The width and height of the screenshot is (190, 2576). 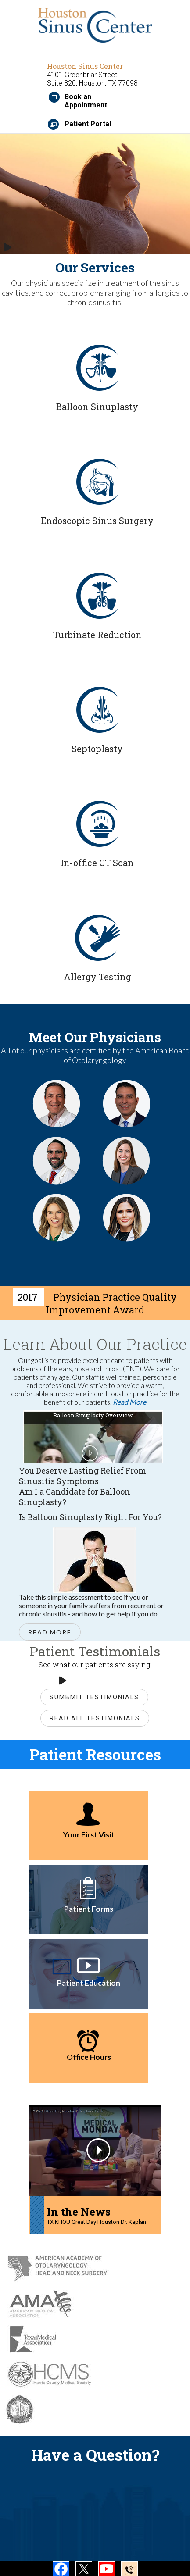 What do you see at coordinates (97, 406) in the screenshot?
I see `Balloon Sinuplasty` at bounding box center [97, 406].